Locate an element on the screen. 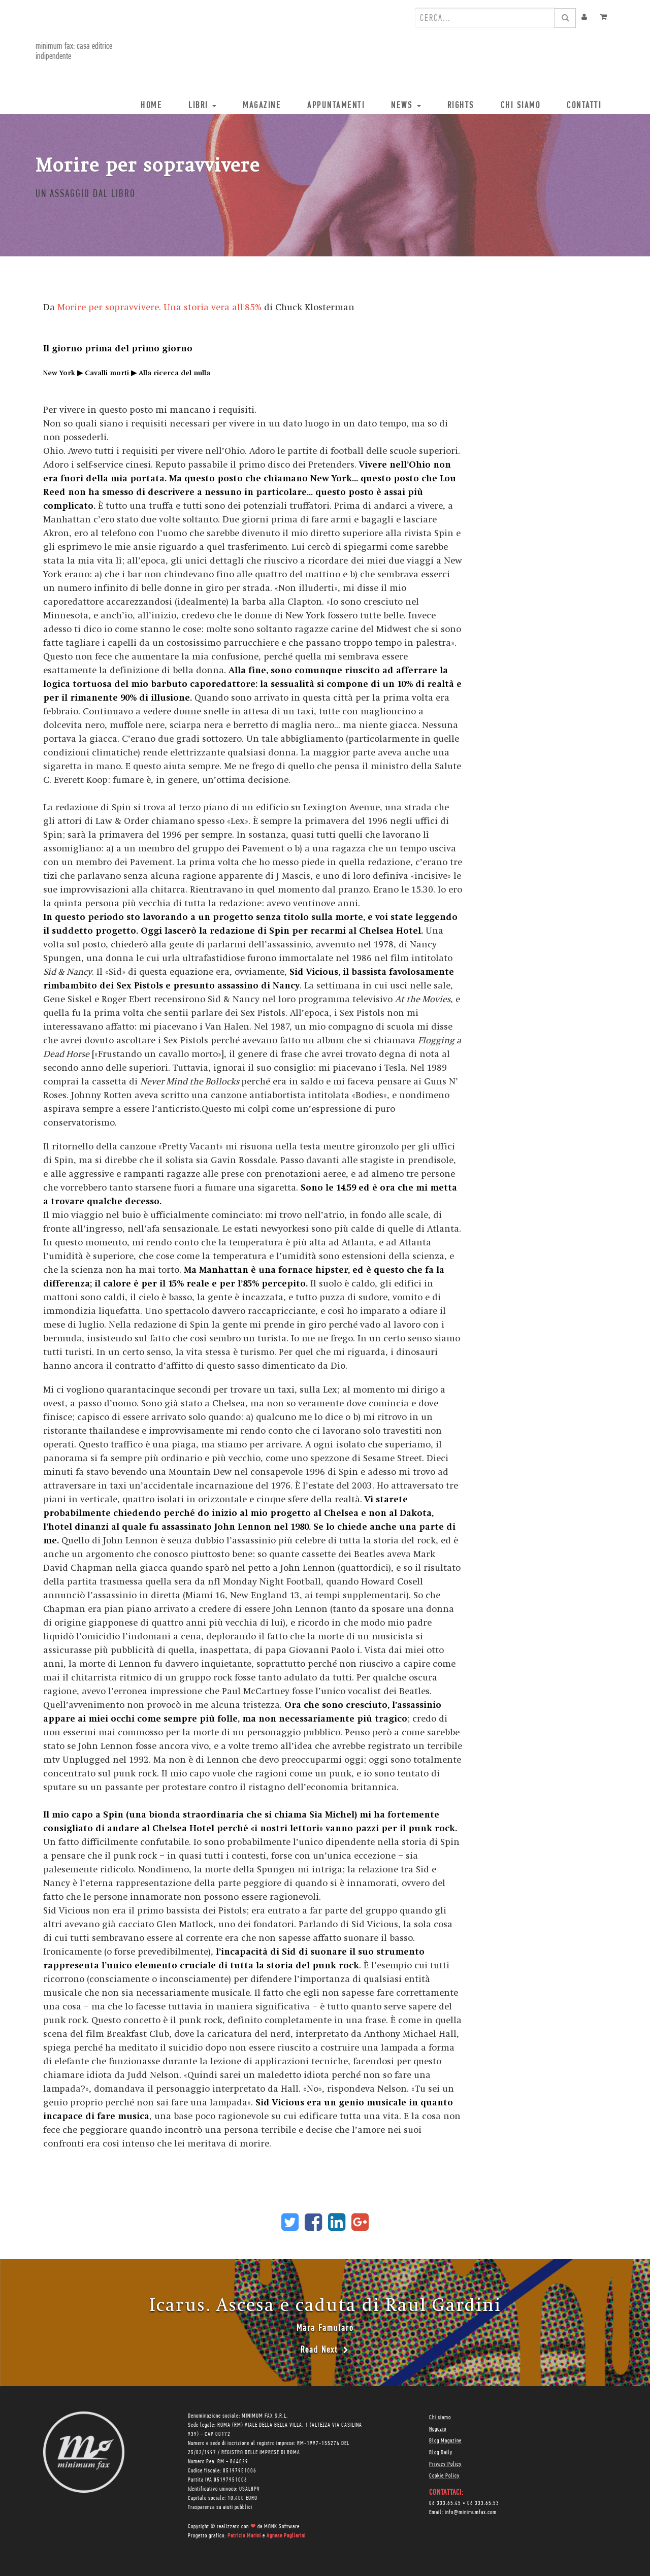 The image size is (650, 2576). minimum fax: casa editrice indipendente is located at coordinates (74, 51).